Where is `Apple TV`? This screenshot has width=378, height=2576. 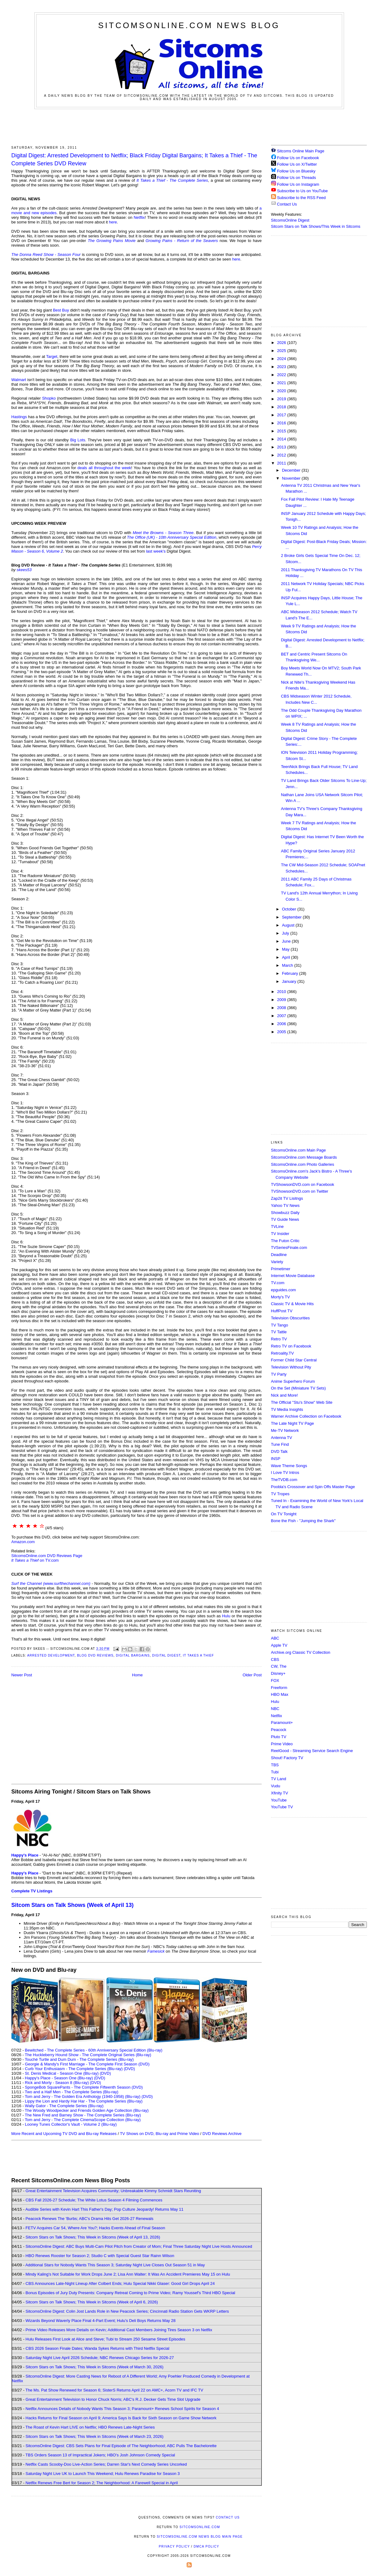 Apple TV is located at coordinates (279, 1645).